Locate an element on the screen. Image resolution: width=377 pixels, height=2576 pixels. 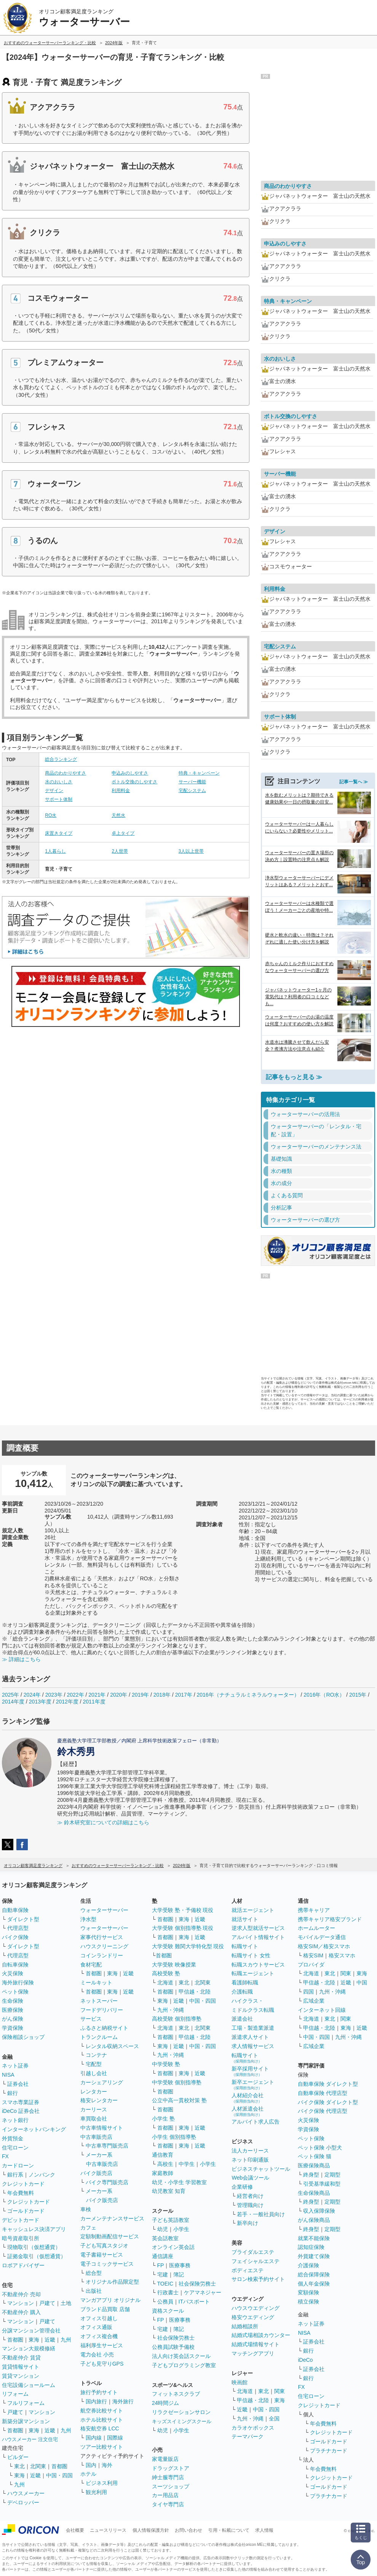
家庭教師 is located at coordinates (162, 2173).